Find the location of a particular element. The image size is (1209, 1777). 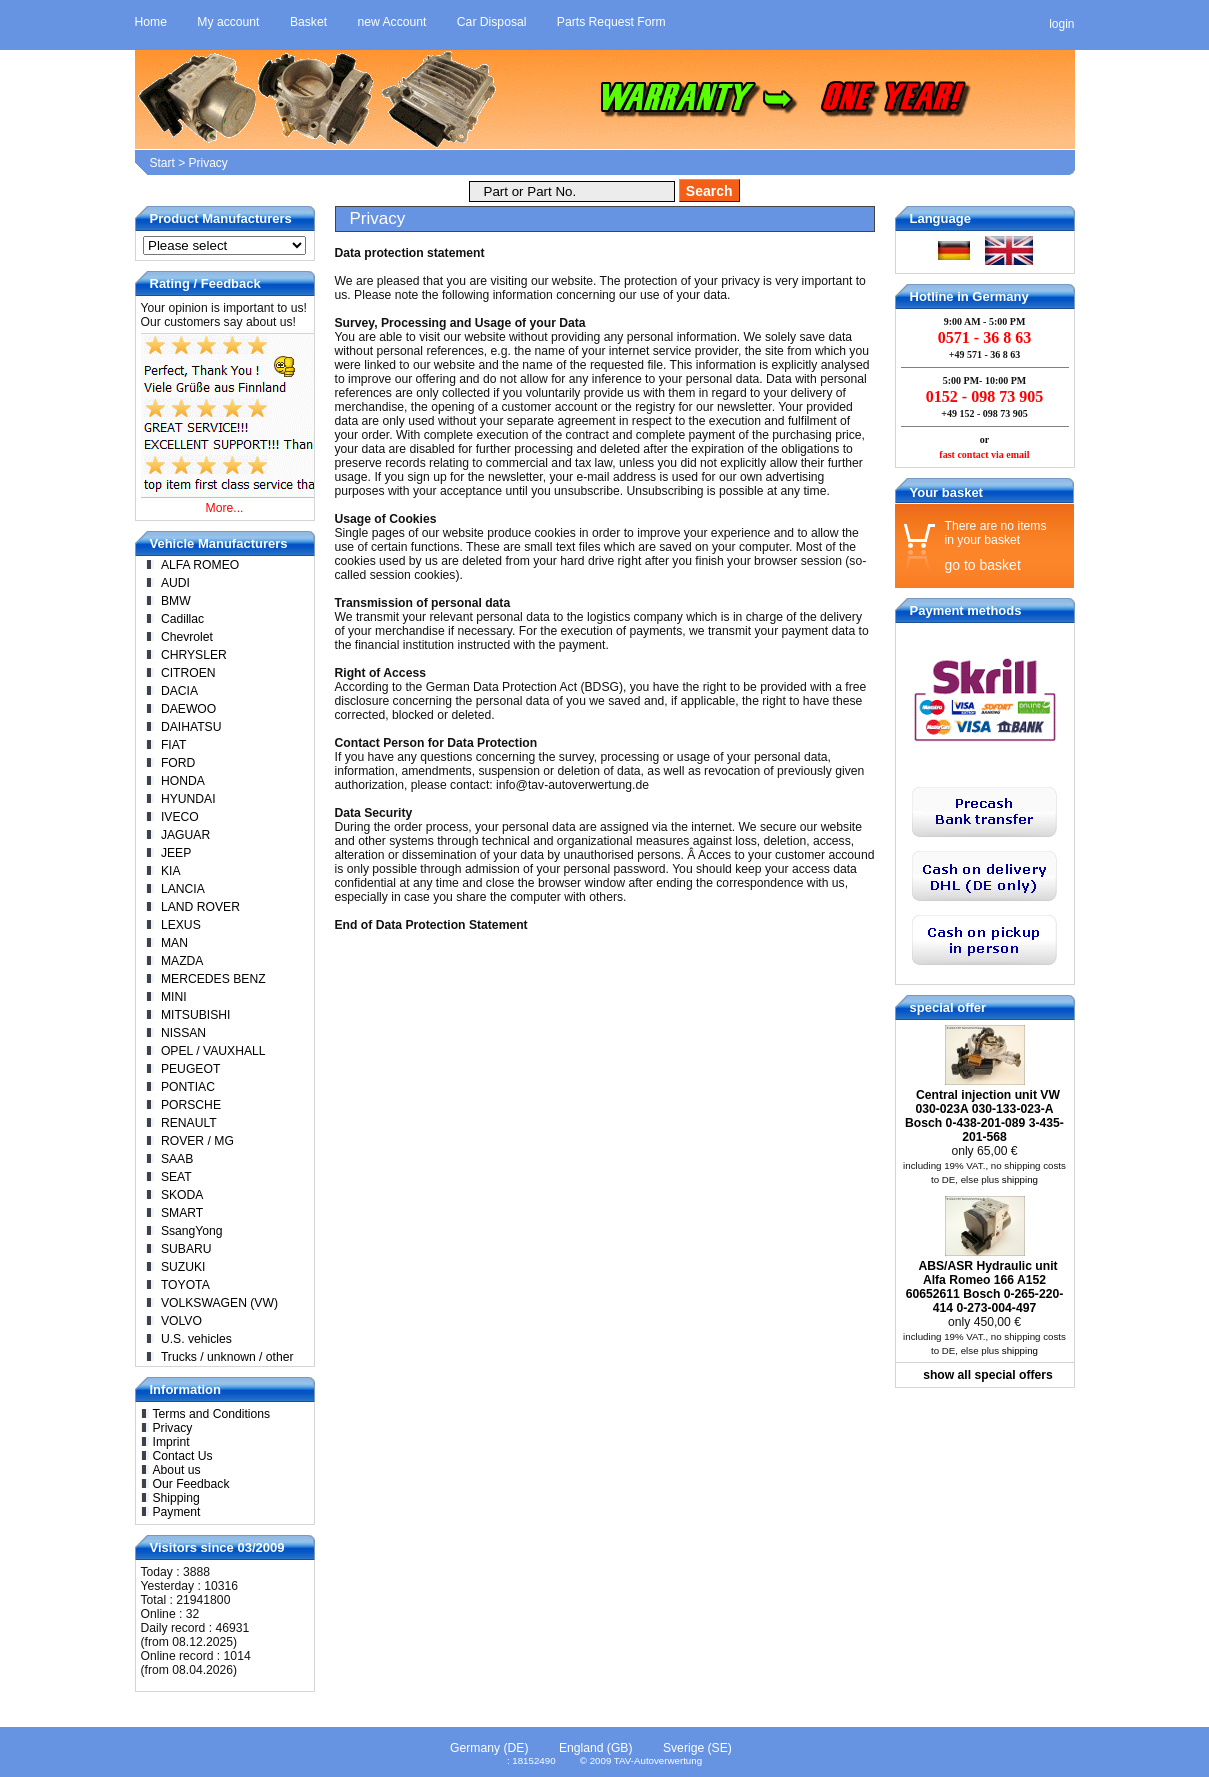

JEEP is located at coordinates (176, 853).